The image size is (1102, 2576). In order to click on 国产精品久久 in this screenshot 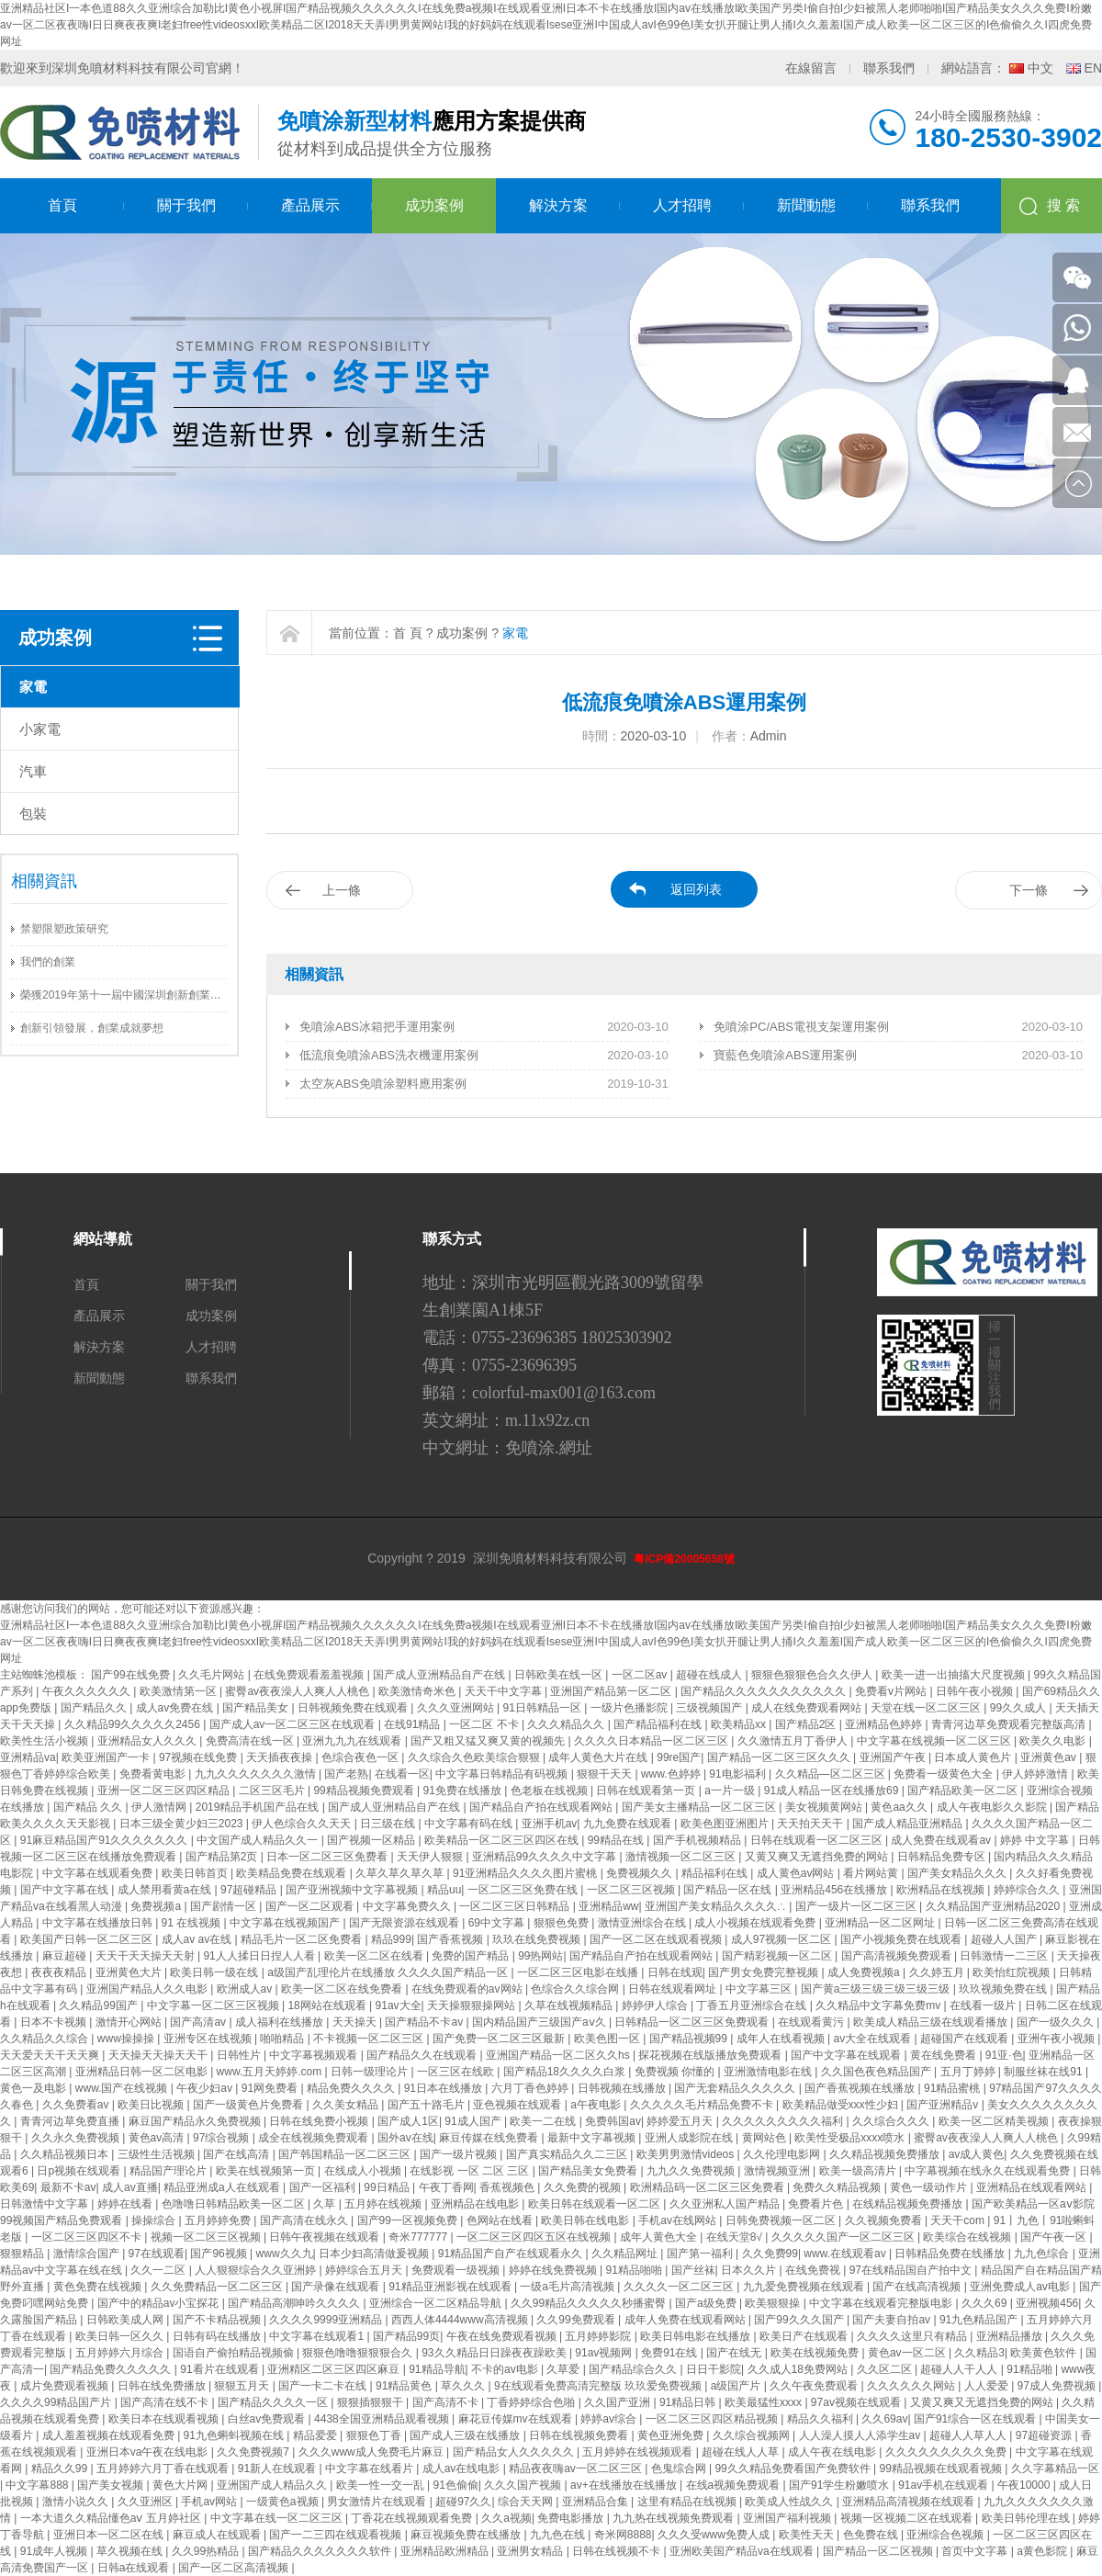, I will do `click(95, 1707)`.